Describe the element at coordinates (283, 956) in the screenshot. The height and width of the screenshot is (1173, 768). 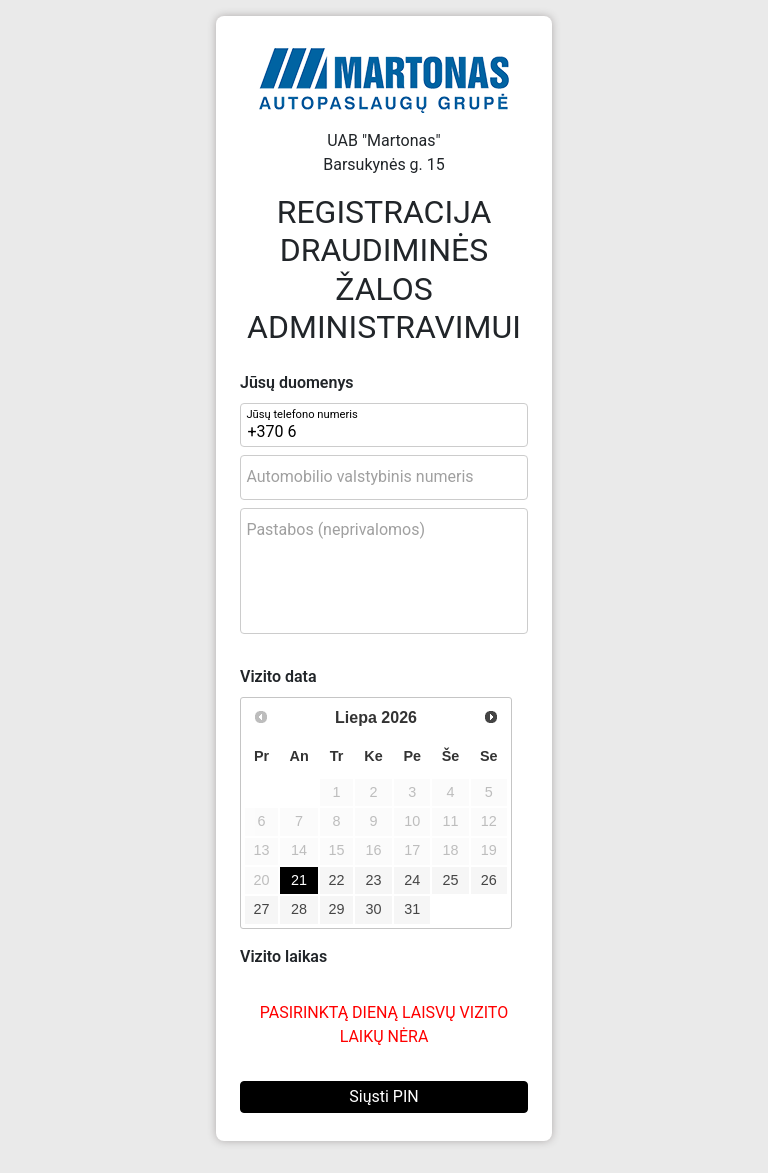
I see `Vizito laikas` at that location.